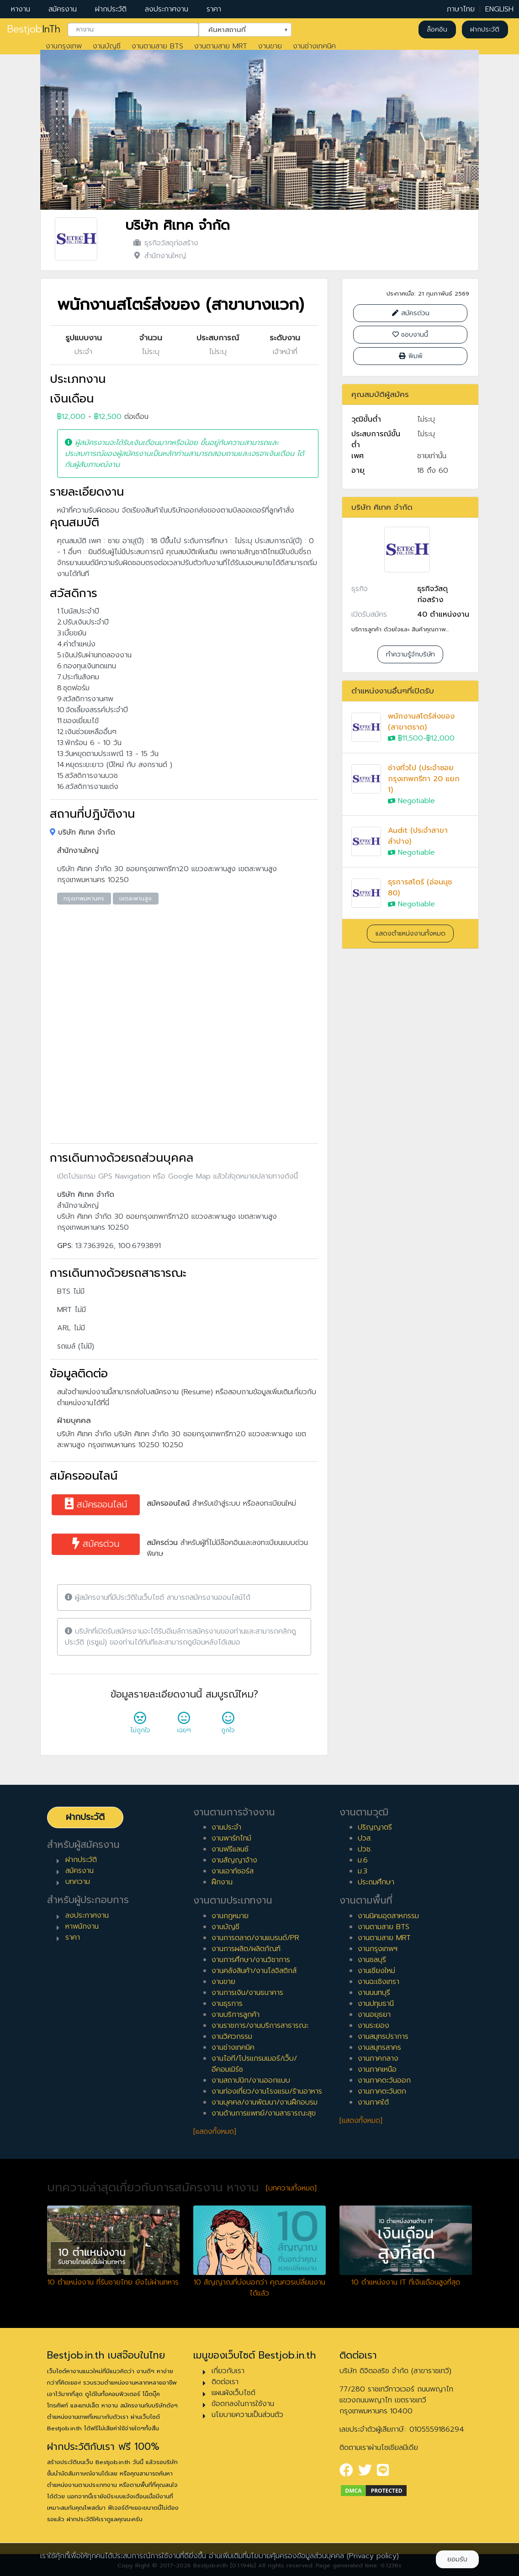 The width and height of the screenshot is (519, 2576). Describe the element at coordinates (388, 1915) in the screenshot. I see `งานนิคมอุตสาหกรรม` at that location.